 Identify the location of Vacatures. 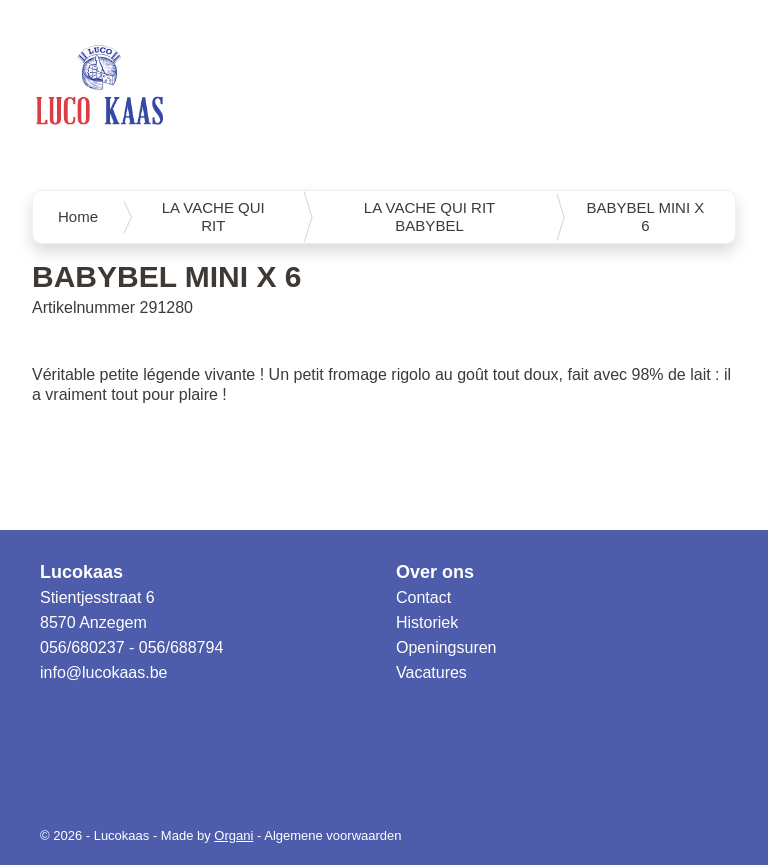
(431, 672).